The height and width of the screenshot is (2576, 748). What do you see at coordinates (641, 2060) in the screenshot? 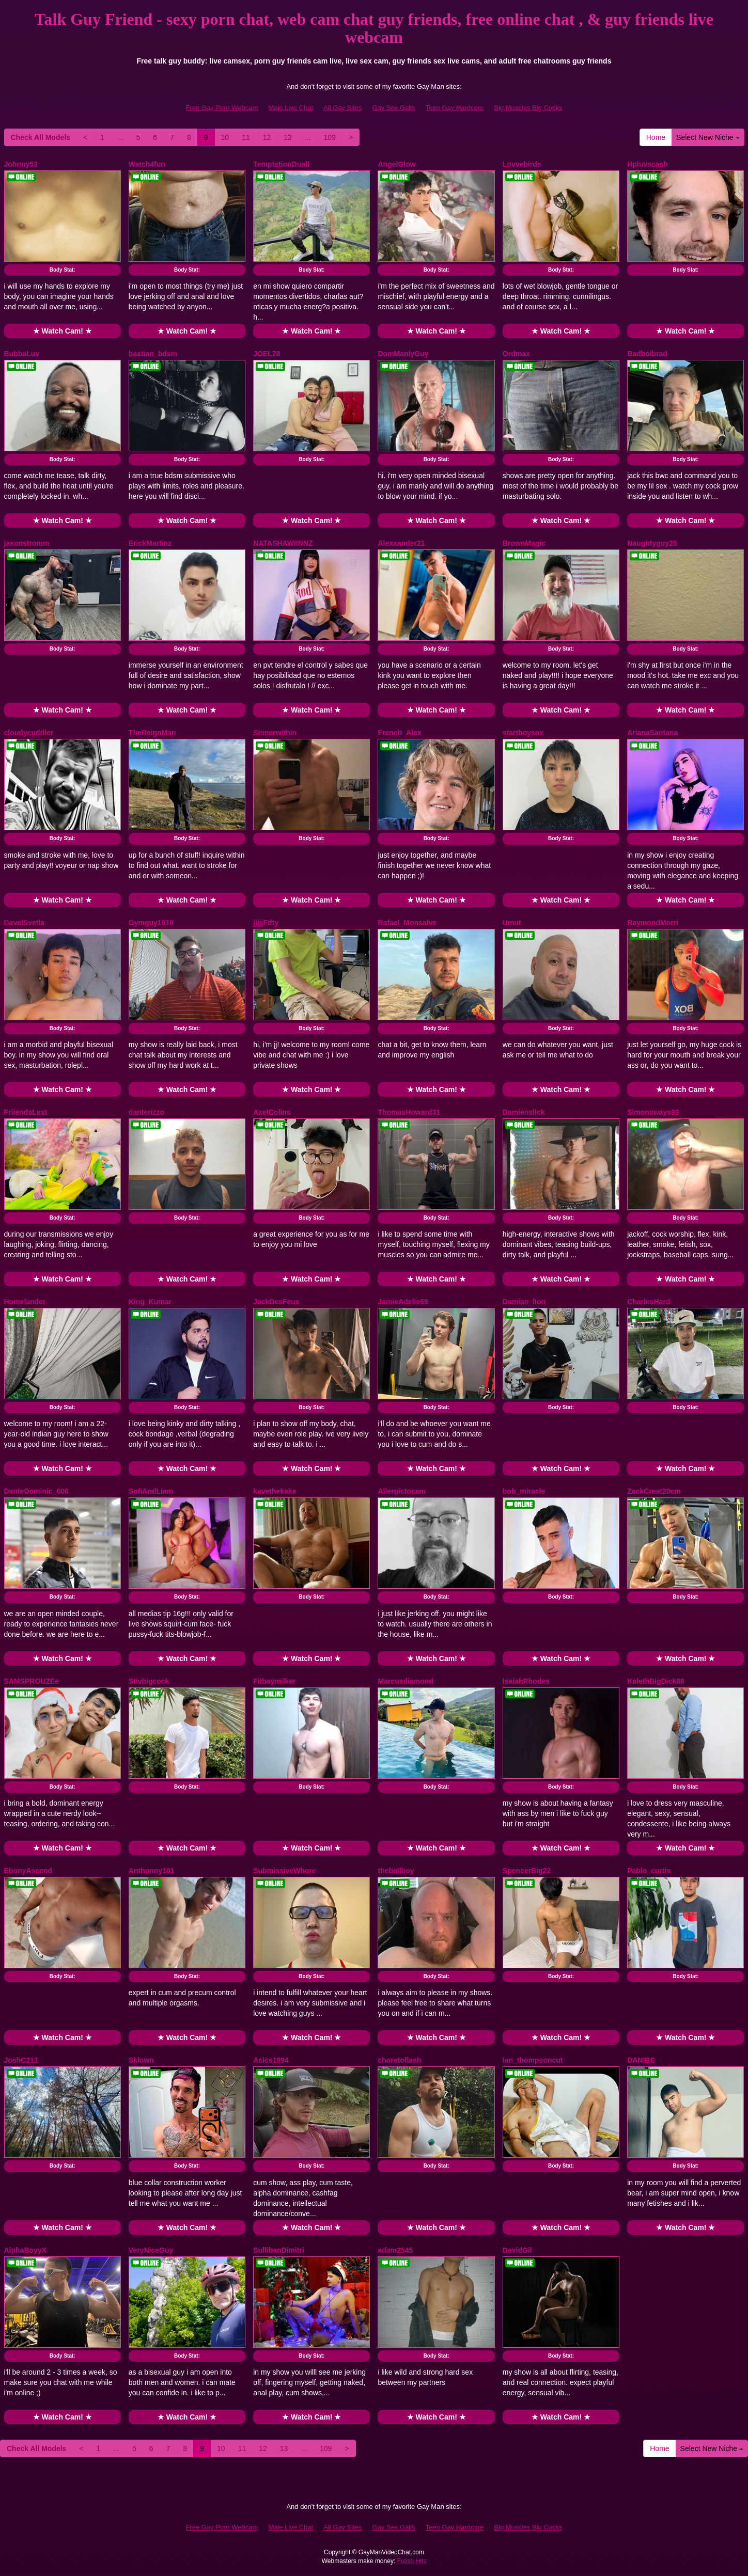
I see `DANIBE` at bounding box center [641, 2060].